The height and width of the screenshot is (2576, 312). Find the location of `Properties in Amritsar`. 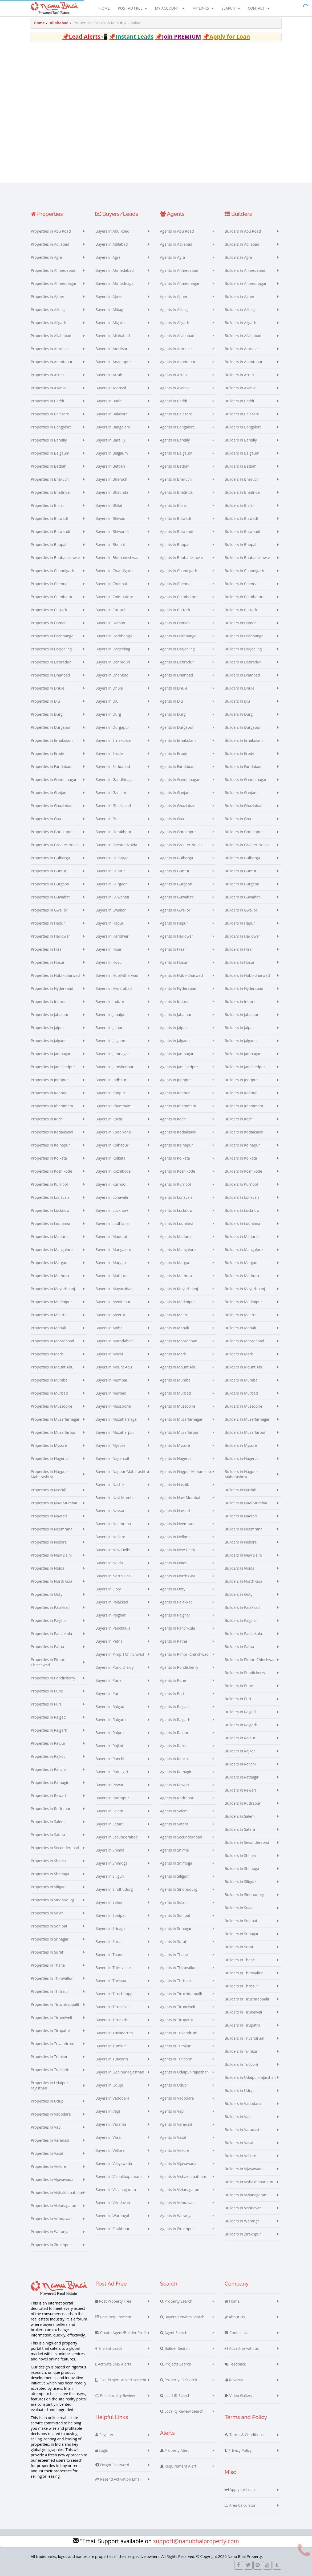

Properties in Amritsar is located at coordinates (50, 348).